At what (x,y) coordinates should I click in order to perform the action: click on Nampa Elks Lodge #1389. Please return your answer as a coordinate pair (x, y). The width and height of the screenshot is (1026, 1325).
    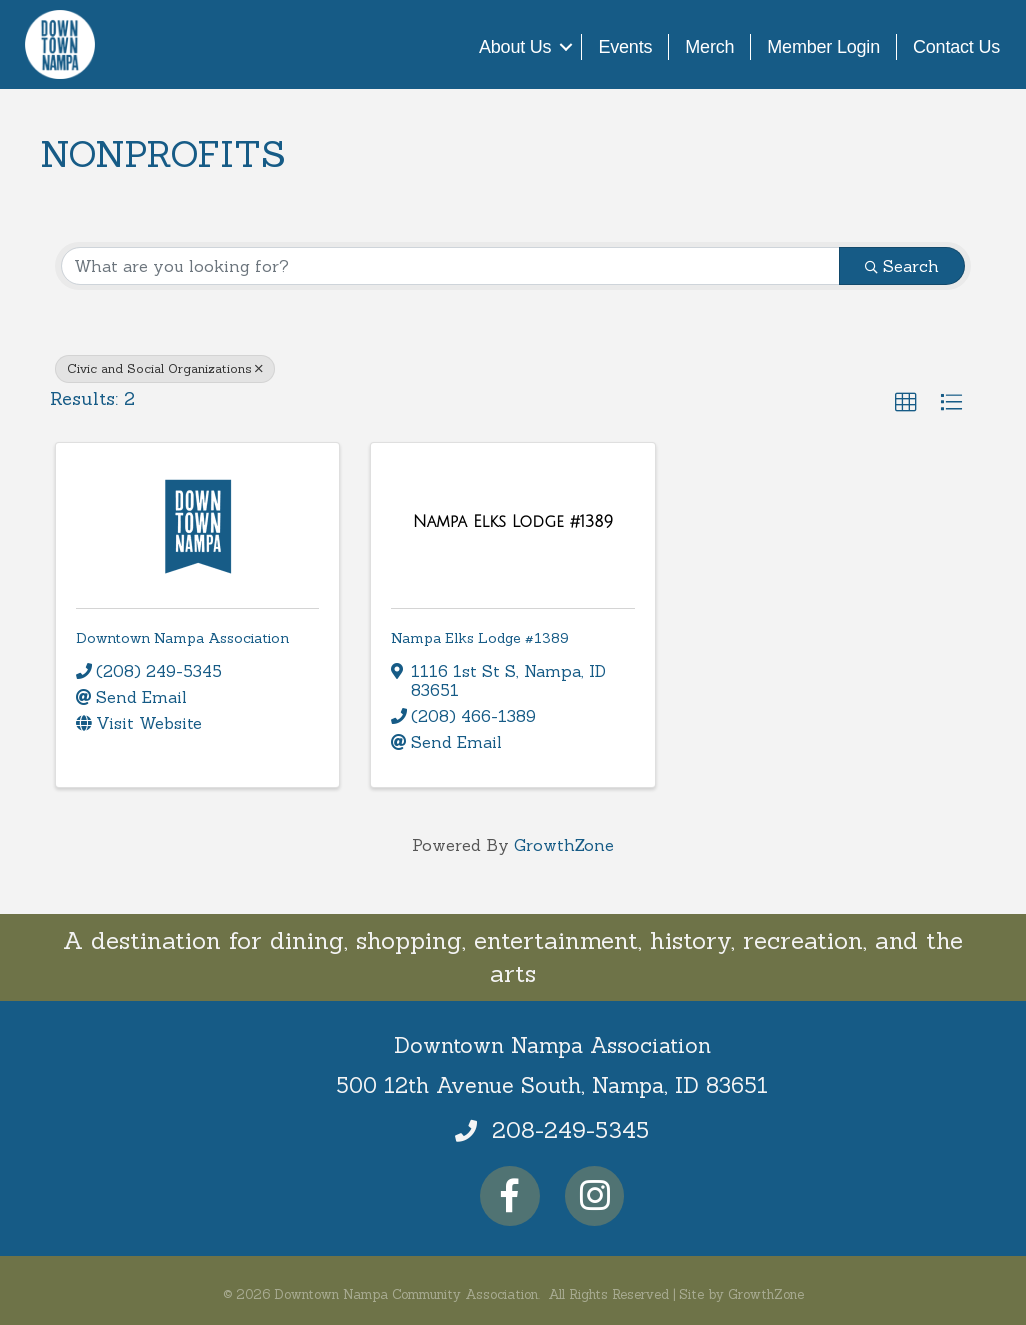
    Looking at the image, I should click on (480, 638).